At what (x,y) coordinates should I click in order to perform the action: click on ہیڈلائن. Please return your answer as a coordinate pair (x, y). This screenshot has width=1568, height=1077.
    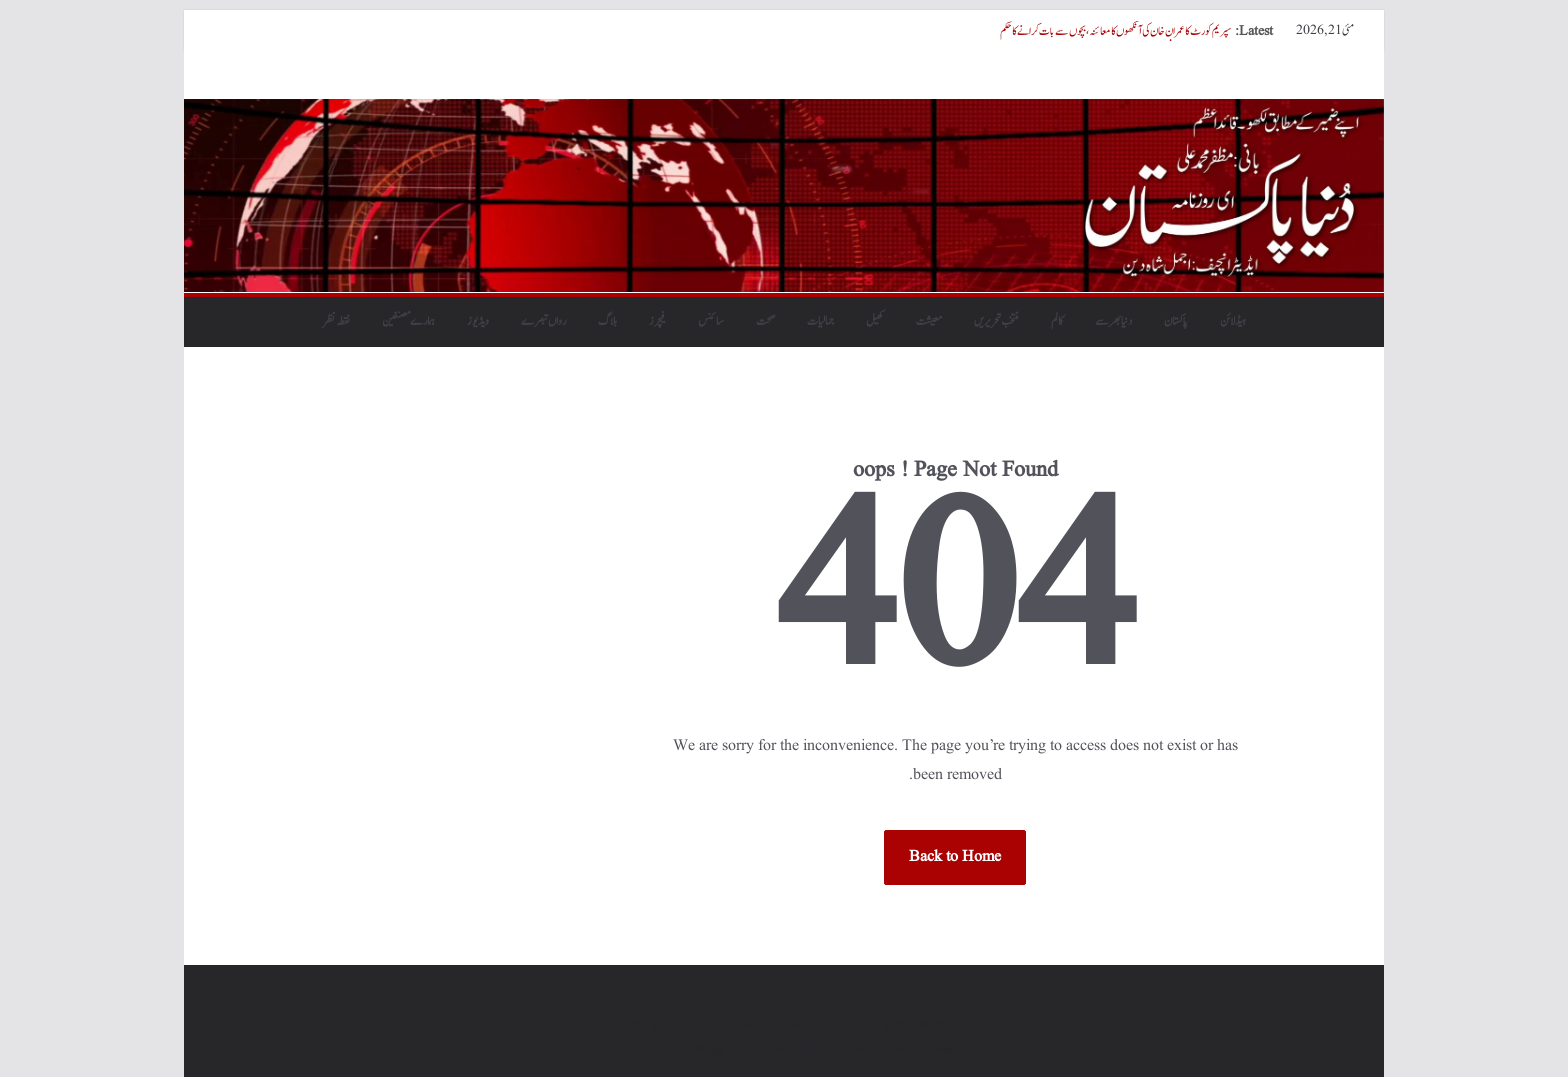
    Looking at the image, I should click on (1233, 321).